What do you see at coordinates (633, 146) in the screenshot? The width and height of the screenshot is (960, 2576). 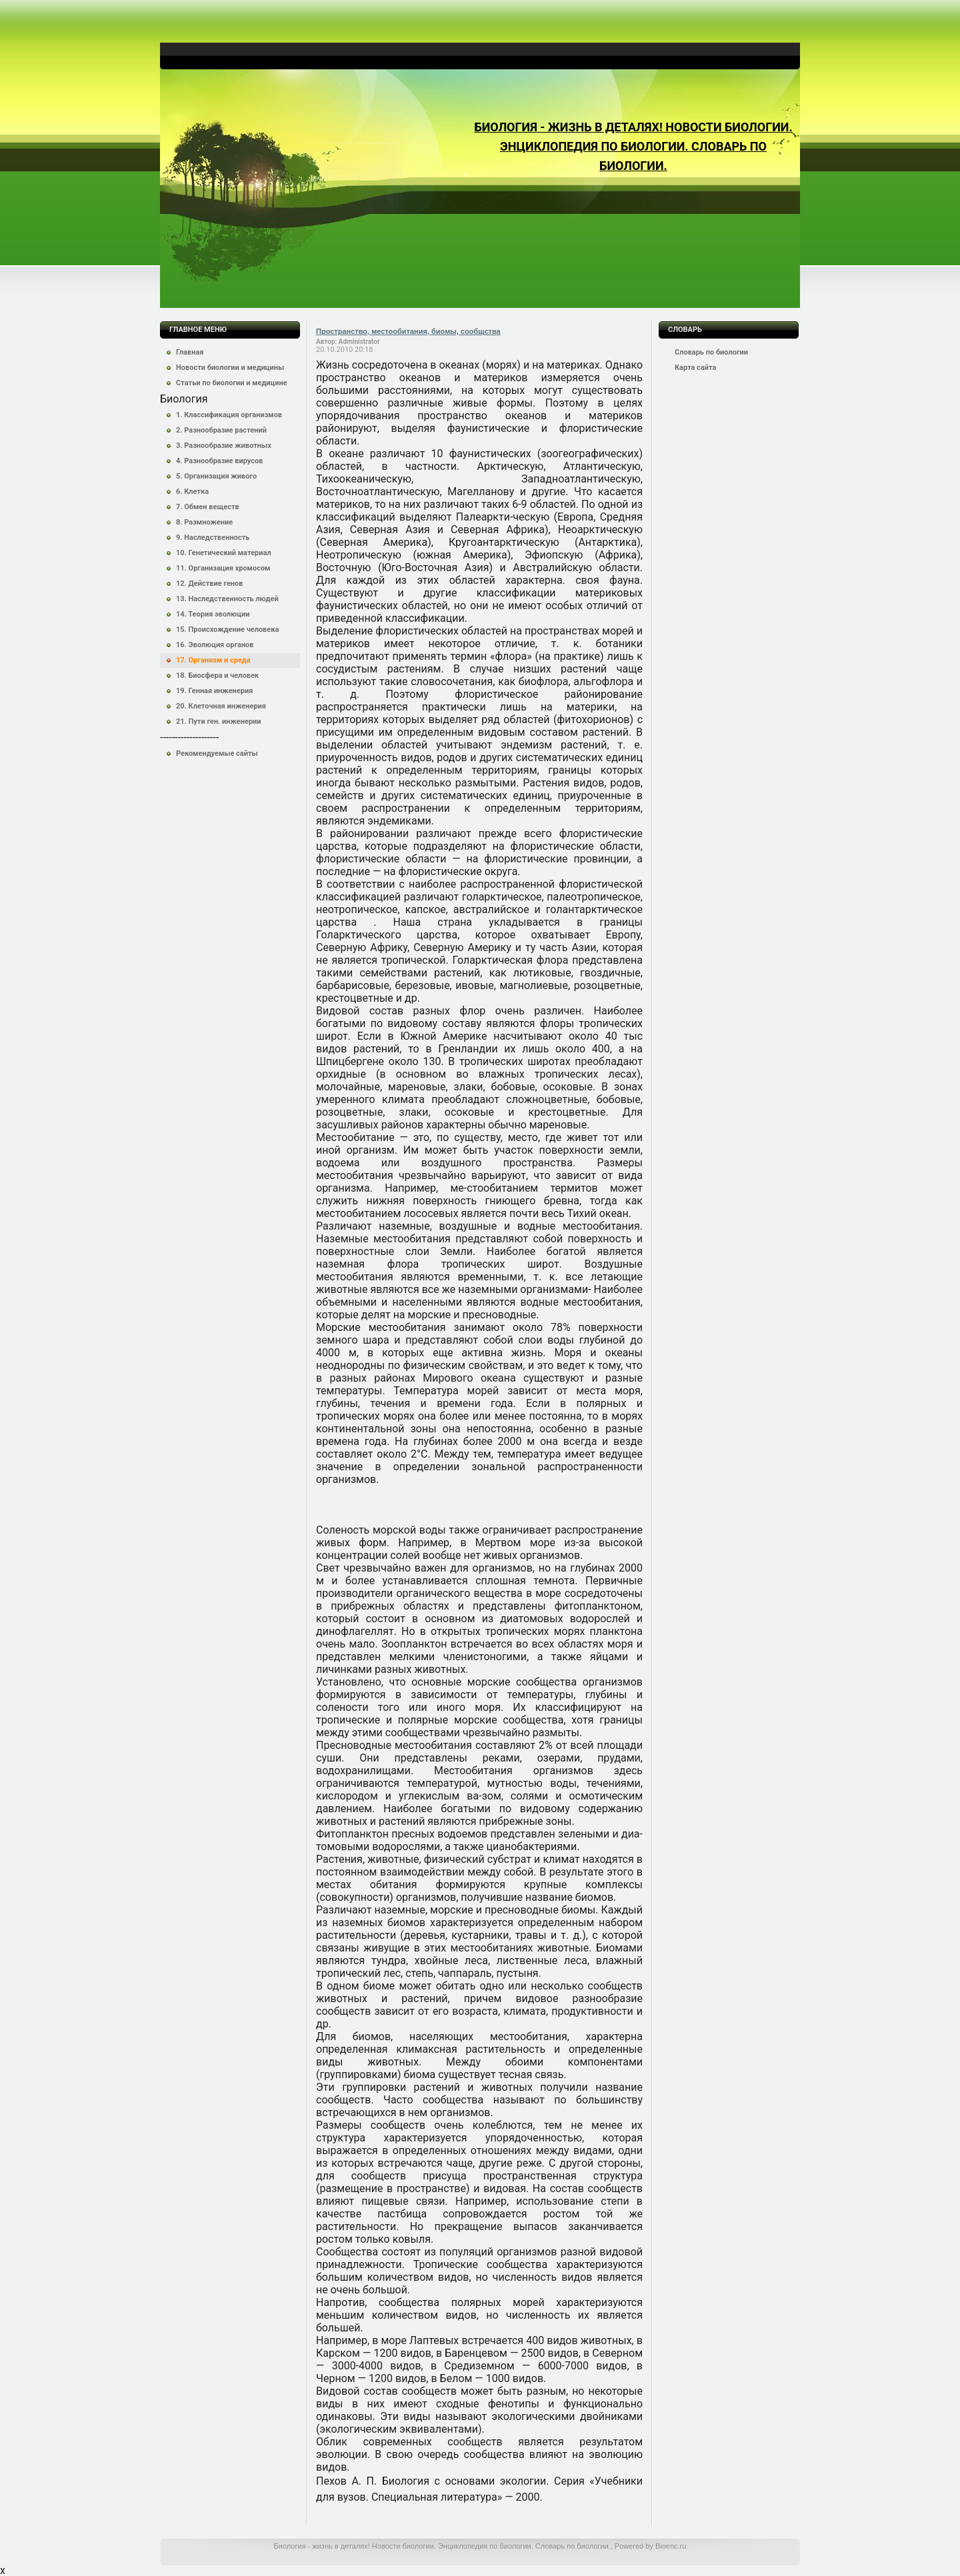 I see `Биология - жизнь в деталях! Новости биологии. Энциклопедия по биологии. Словарь по биологии.` at bounding box center [633, 146].